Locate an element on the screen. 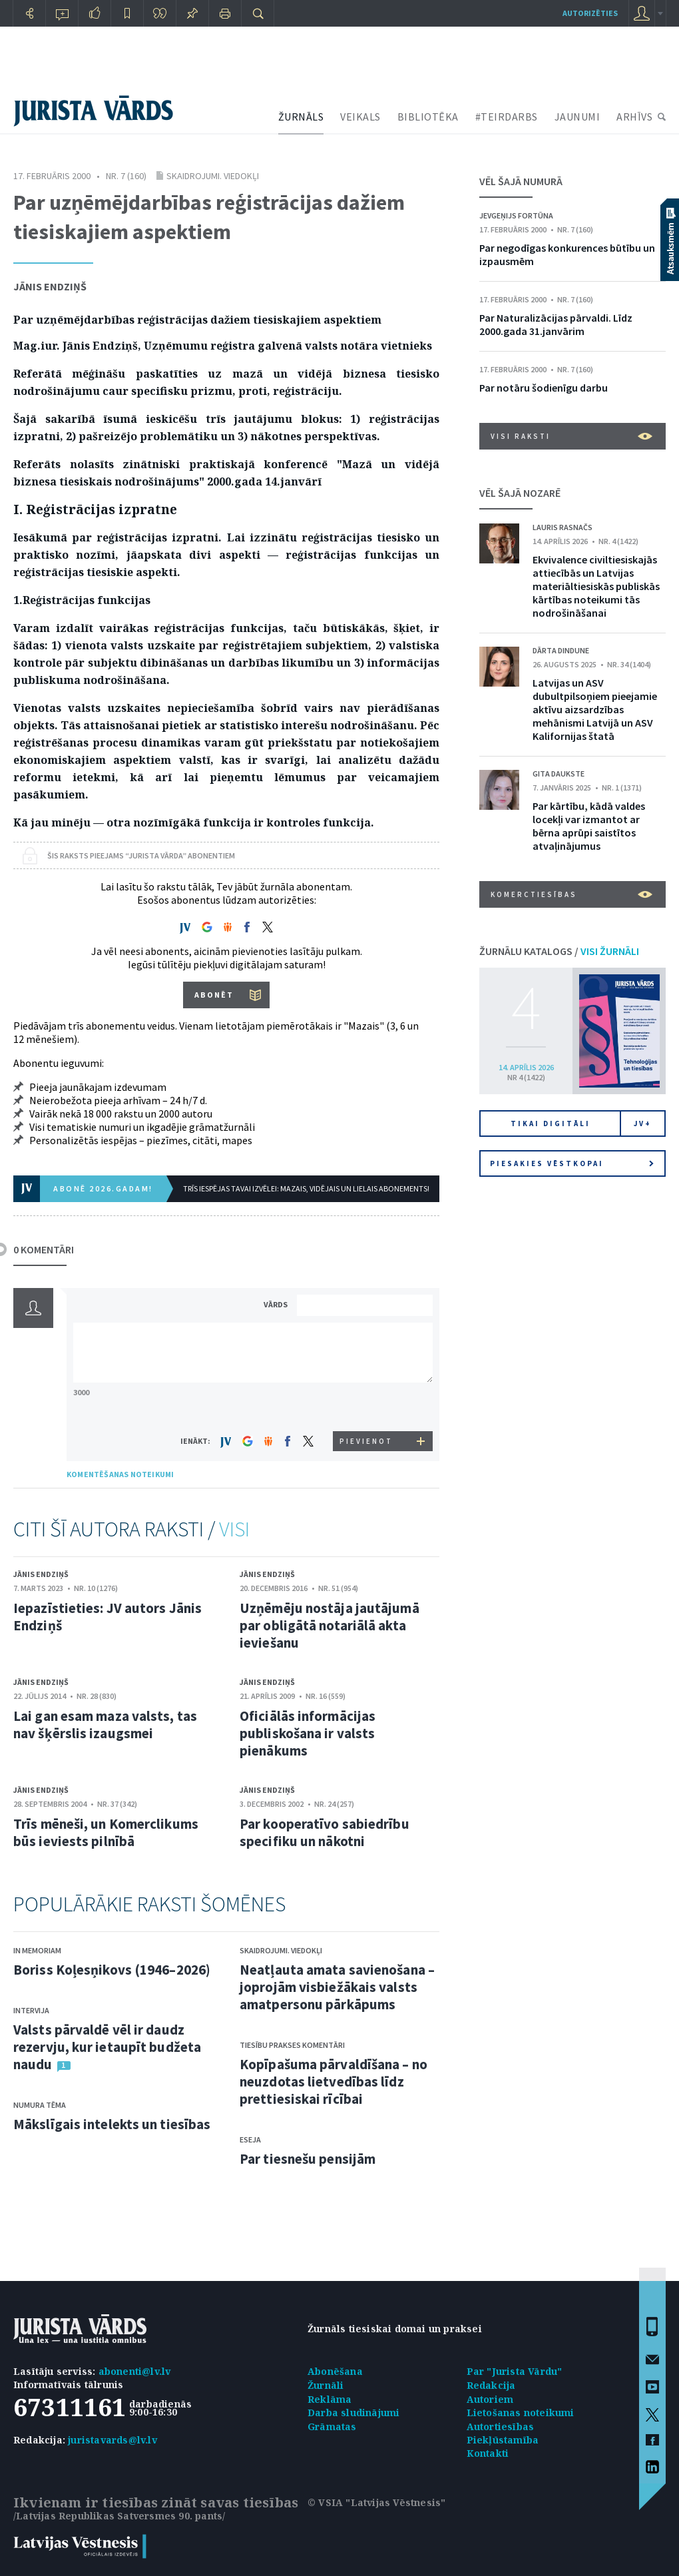  In memoriam is located at coordinates (37, 1950).